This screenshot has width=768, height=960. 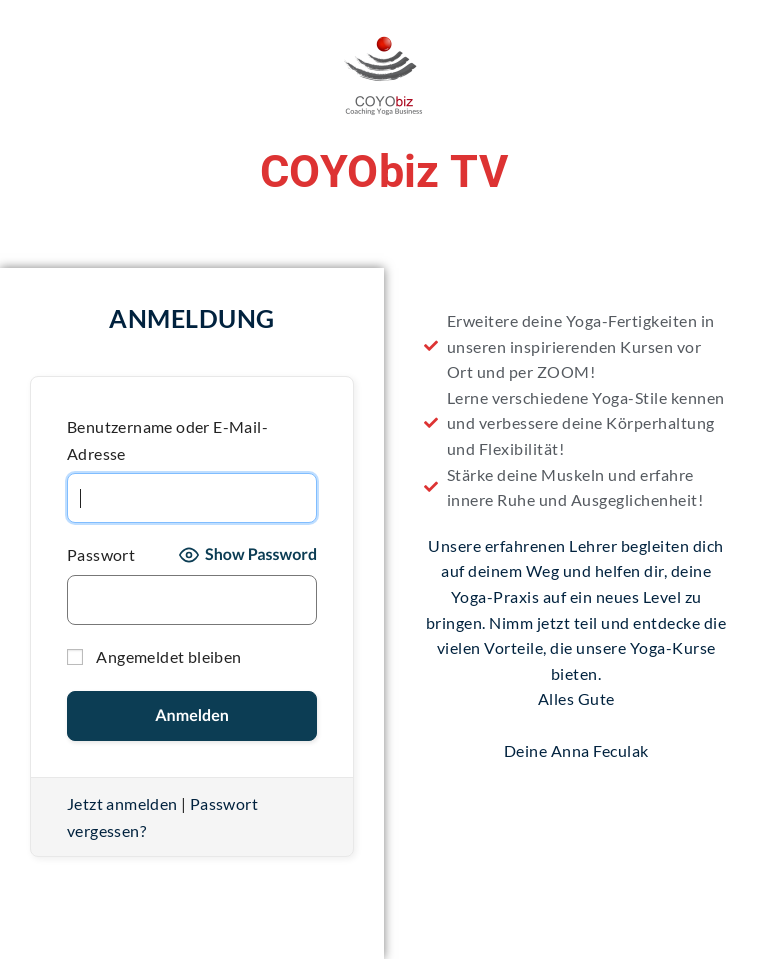 What do you see at coordinates (101, 554) in the screenshot?
I see `Passwort` at bounding box center [101, 554].